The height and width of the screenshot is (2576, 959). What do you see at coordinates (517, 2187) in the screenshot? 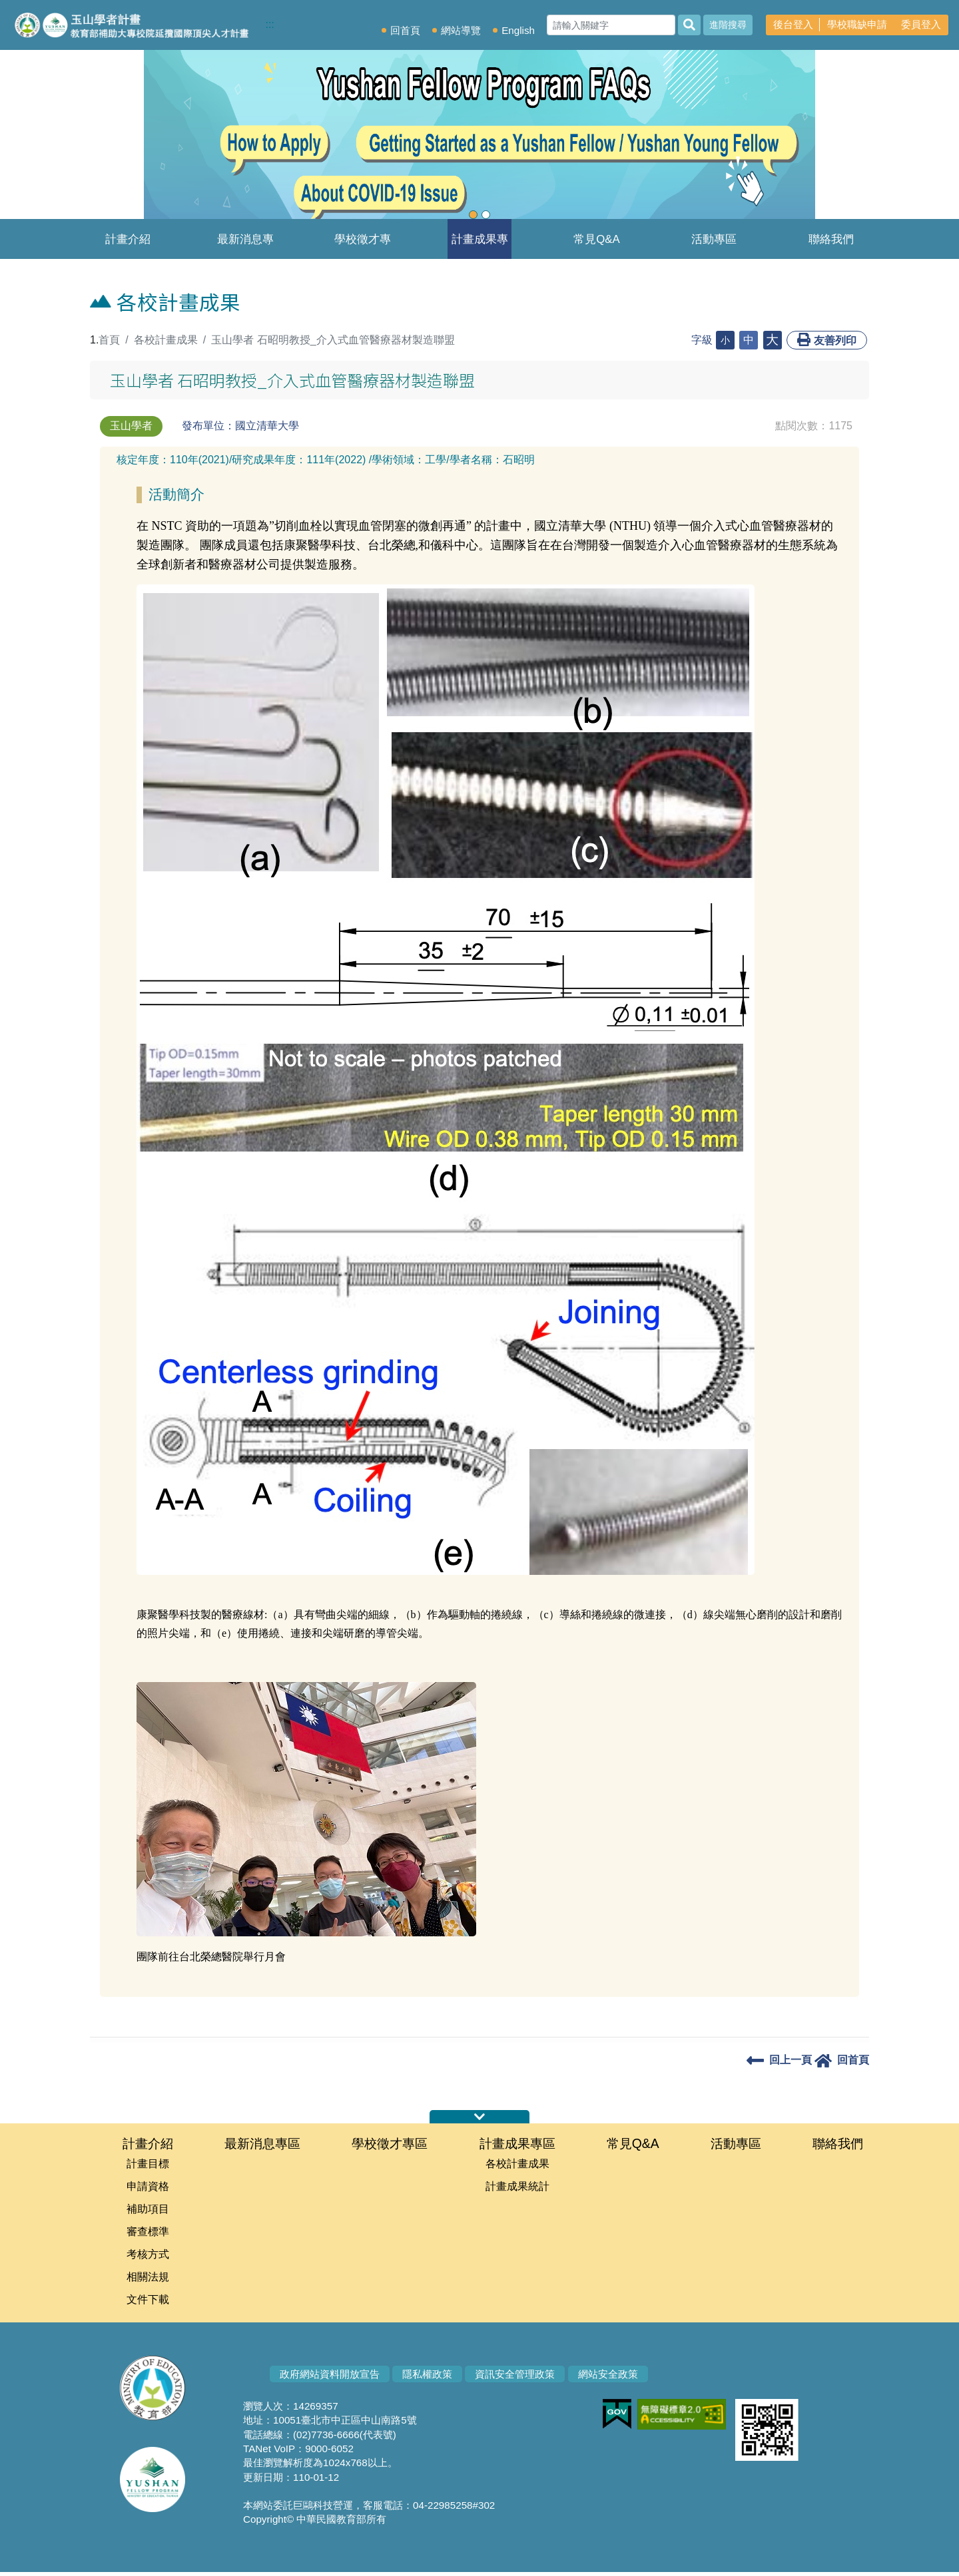
I see `計畫成果統計` at bounding box center [517, 2187].